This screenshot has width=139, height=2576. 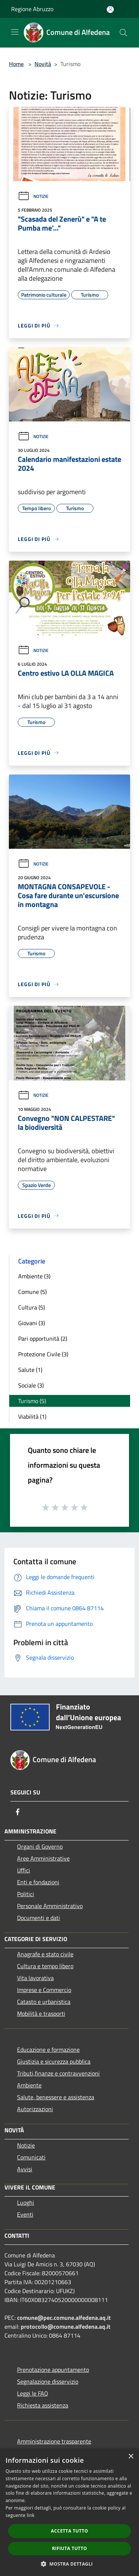 I want to click on Prenotazione appuntamento, so click(x=53, y=2369).